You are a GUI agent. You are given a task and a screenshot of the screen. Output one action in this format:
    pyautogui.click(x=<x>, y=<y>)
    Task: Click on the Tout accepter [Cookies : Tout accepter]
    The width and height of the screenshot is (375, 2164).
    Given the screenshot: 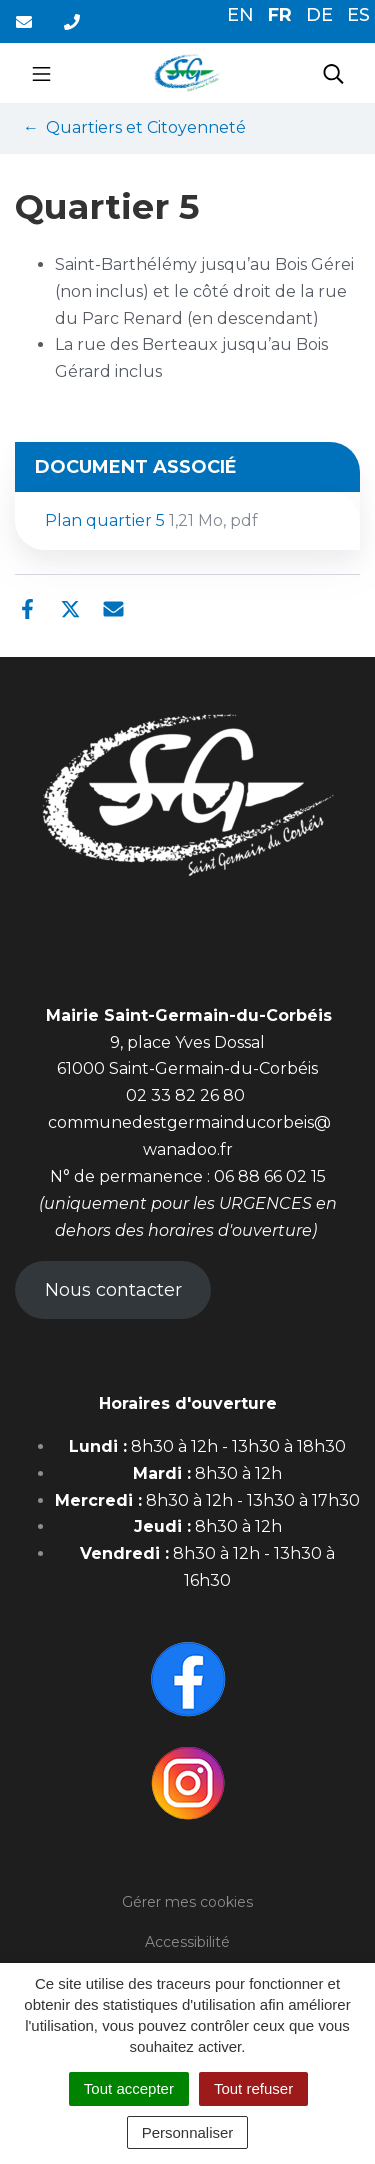 What is the action you would take?
    pyautogui.click(x=129, y=2088)
    